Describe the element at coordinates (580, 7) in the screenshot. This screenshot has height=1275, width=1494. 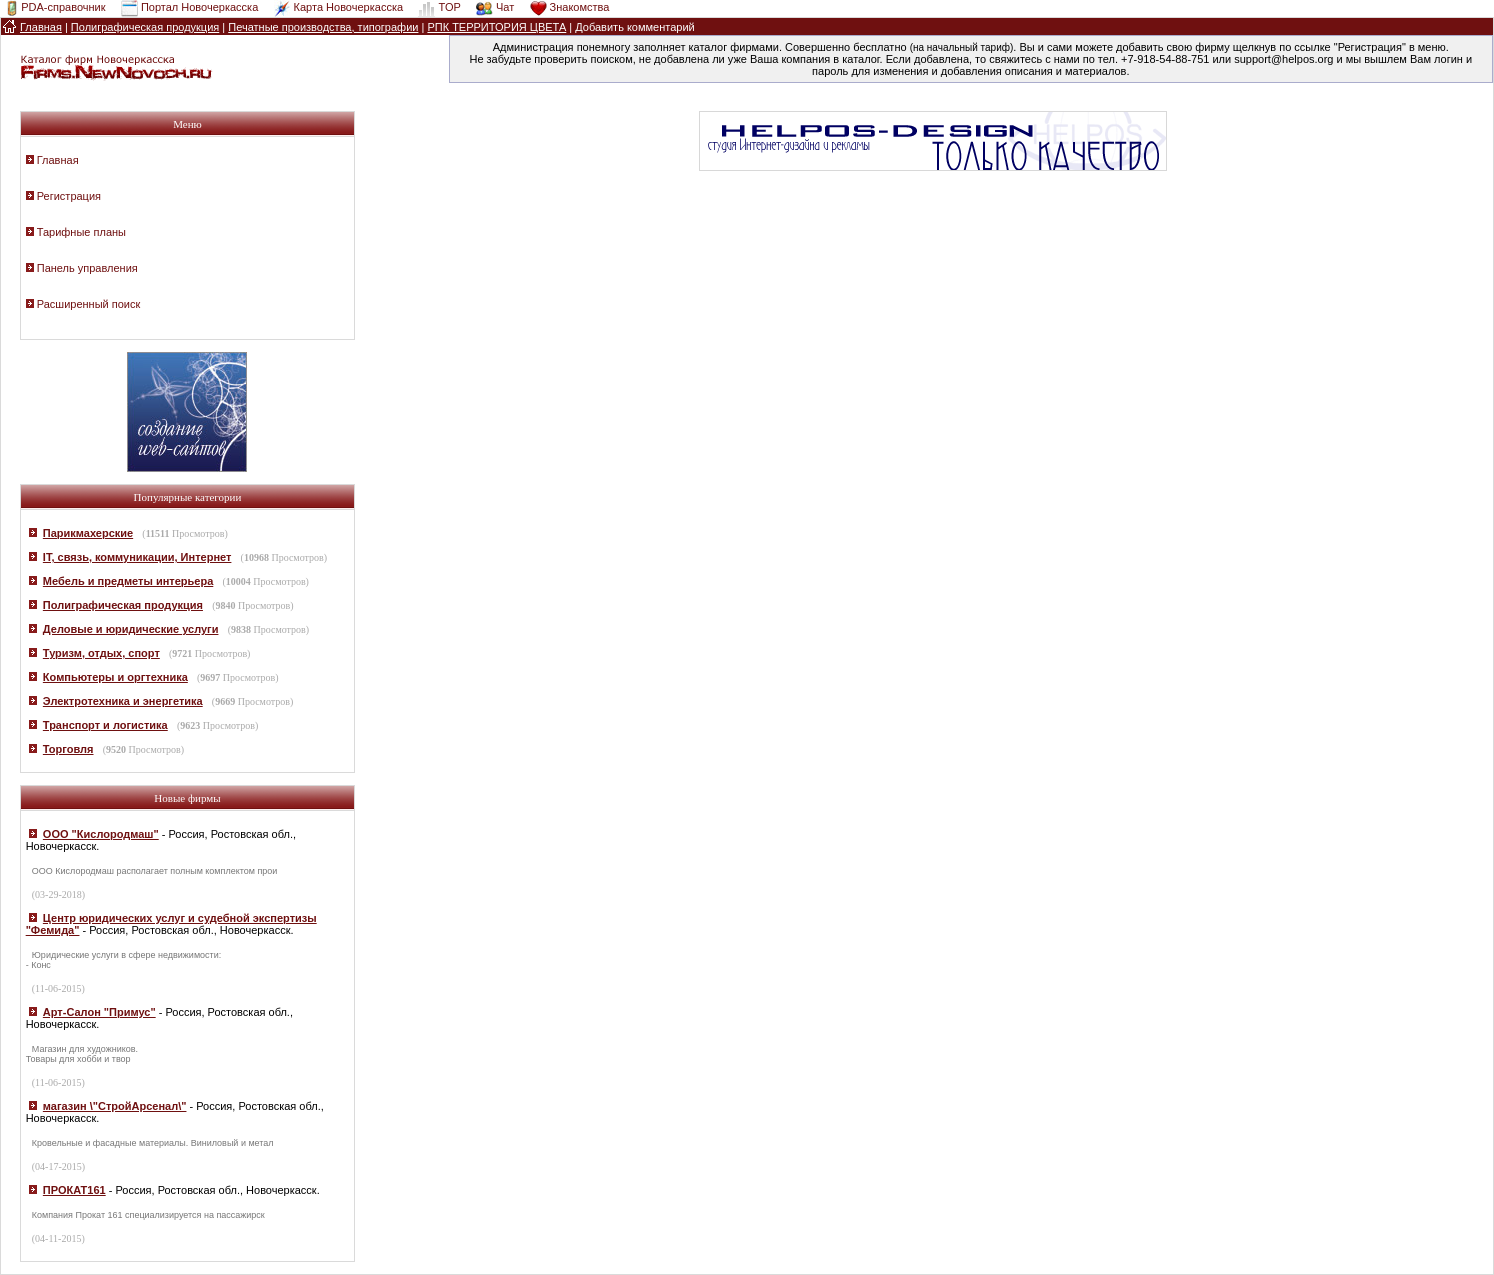
I see `Знакомства` at that location.